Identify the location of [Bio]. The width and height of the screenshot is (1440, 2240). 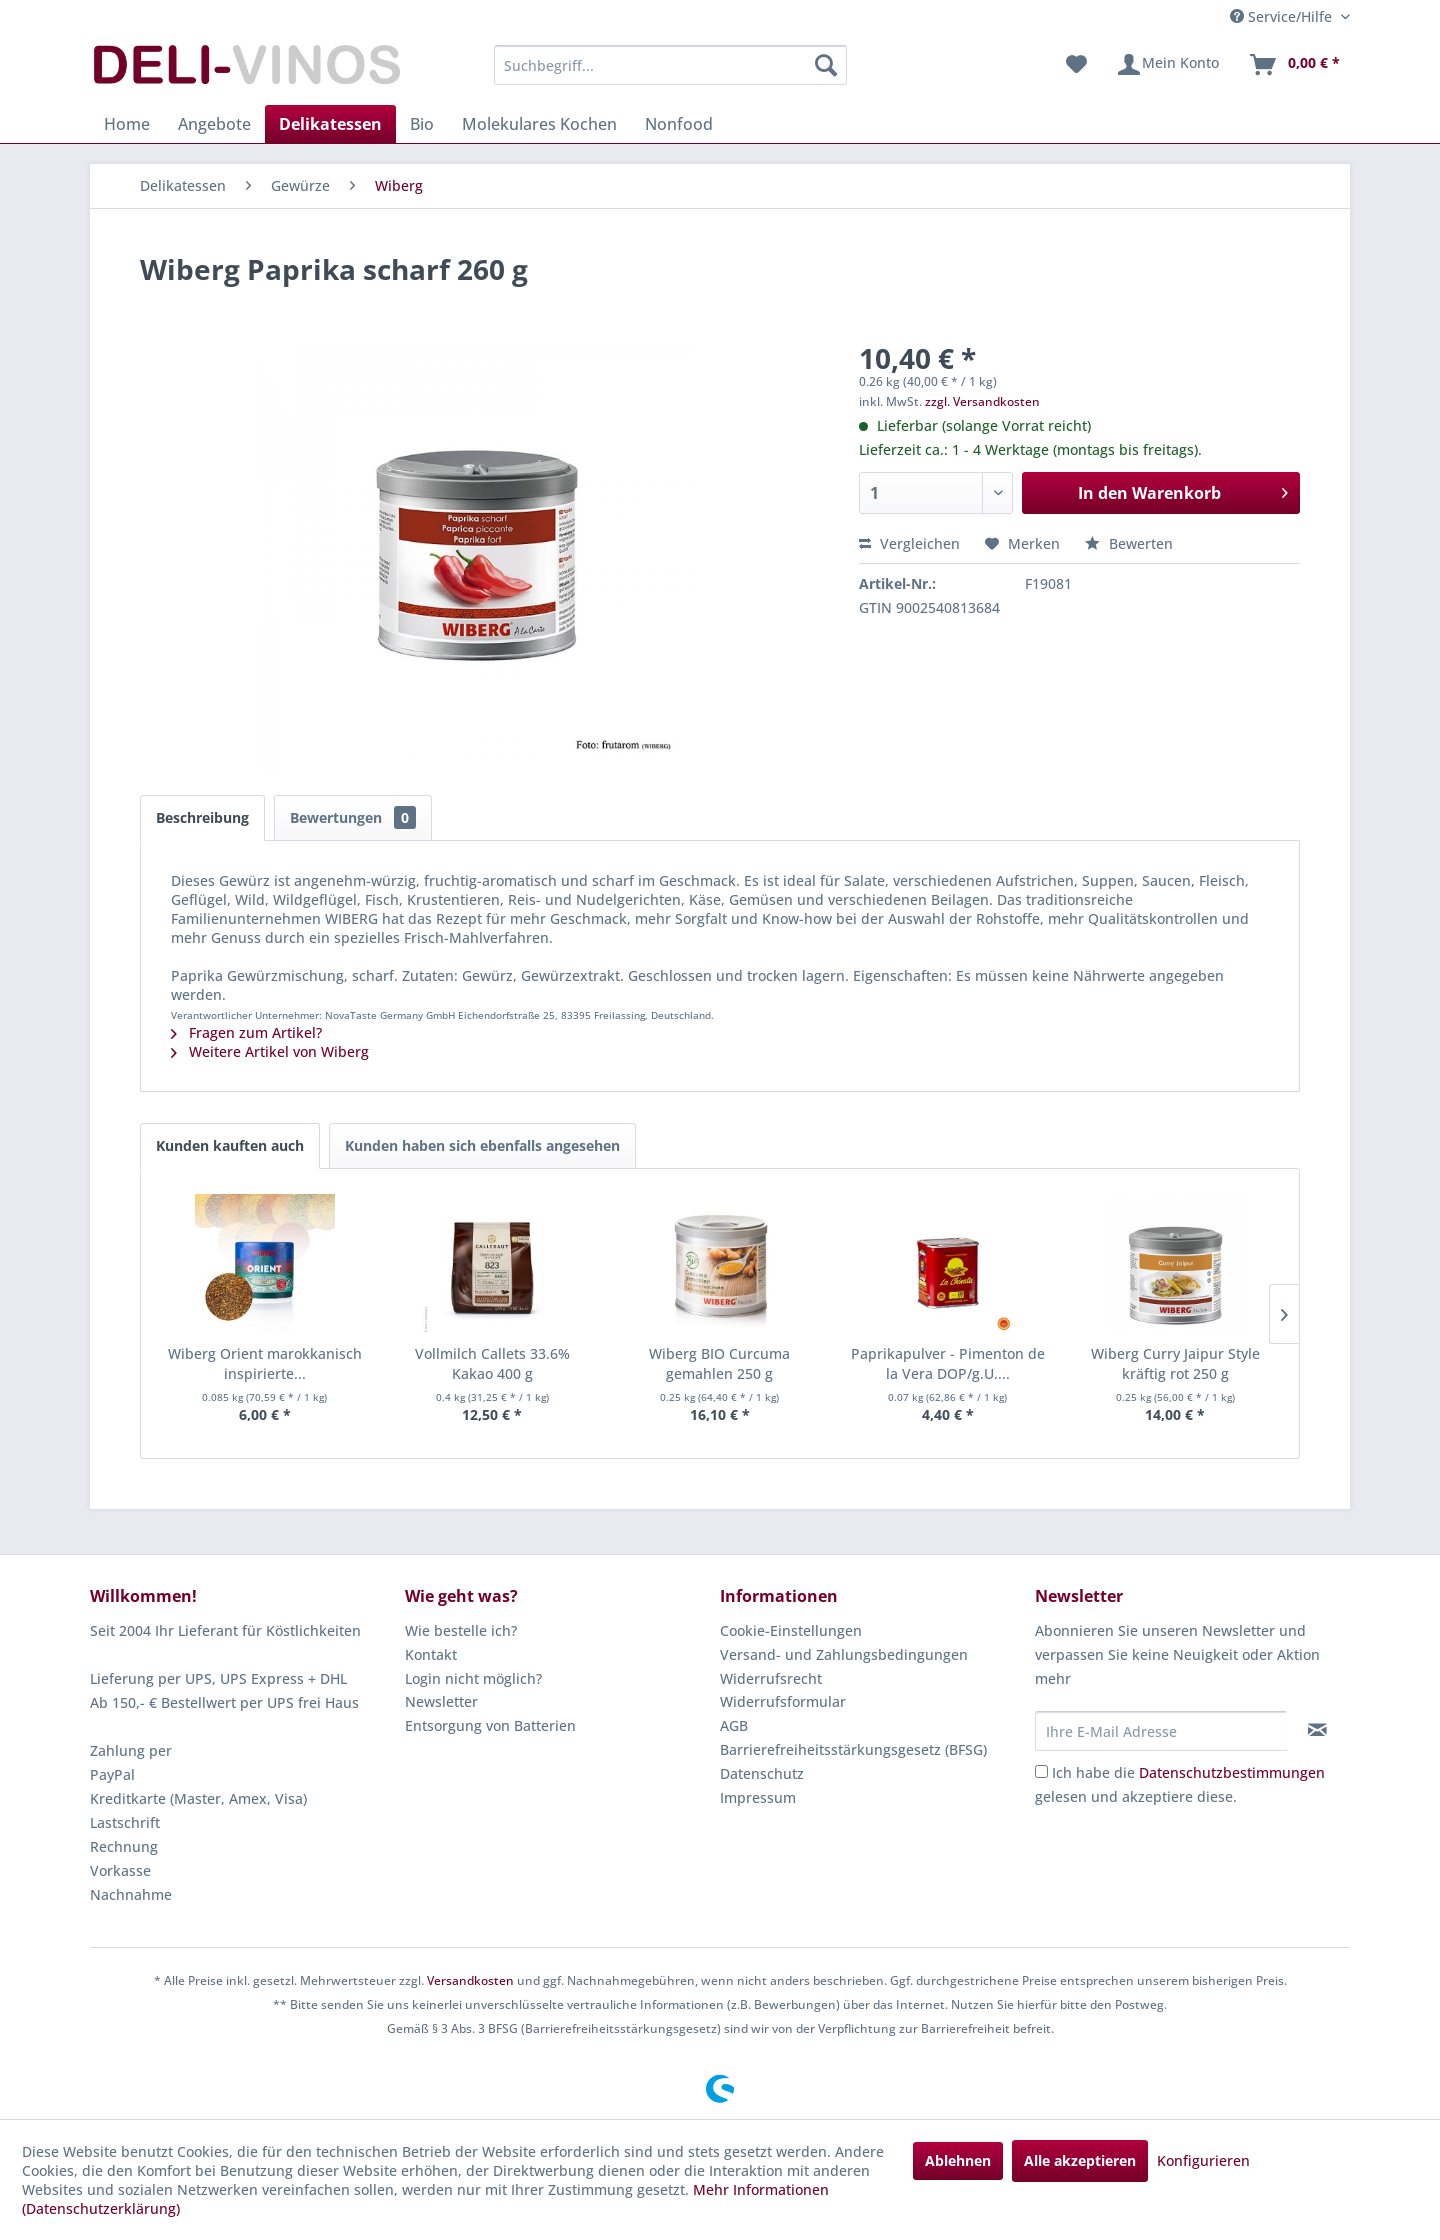
(422, 124).